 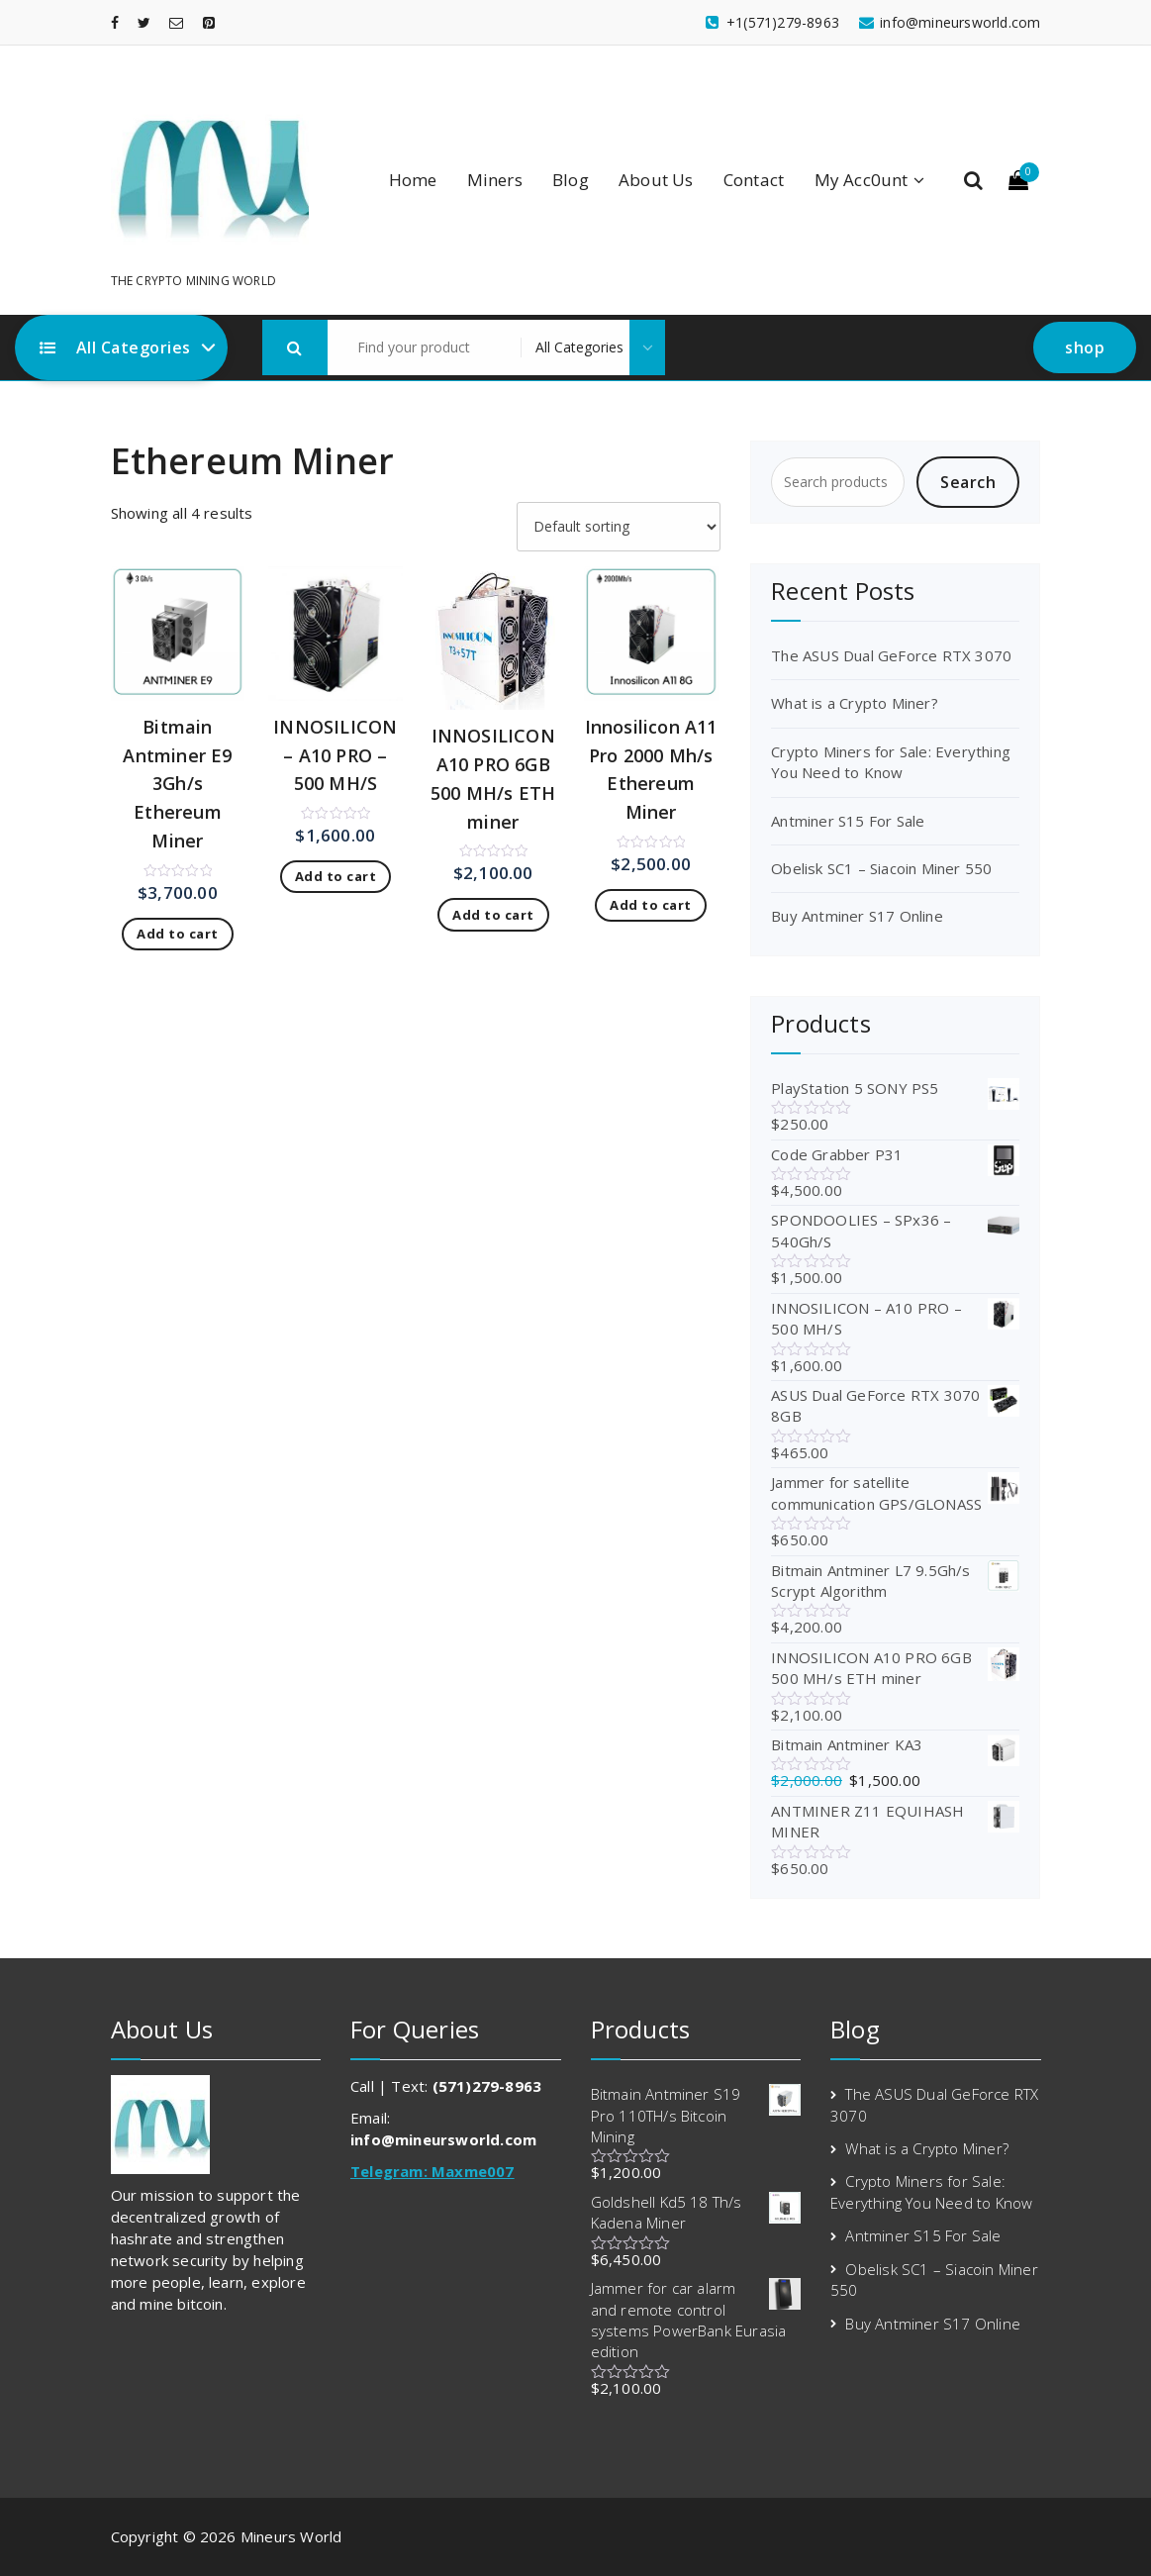 I want to click on Miners, so click(x=495, y=179).